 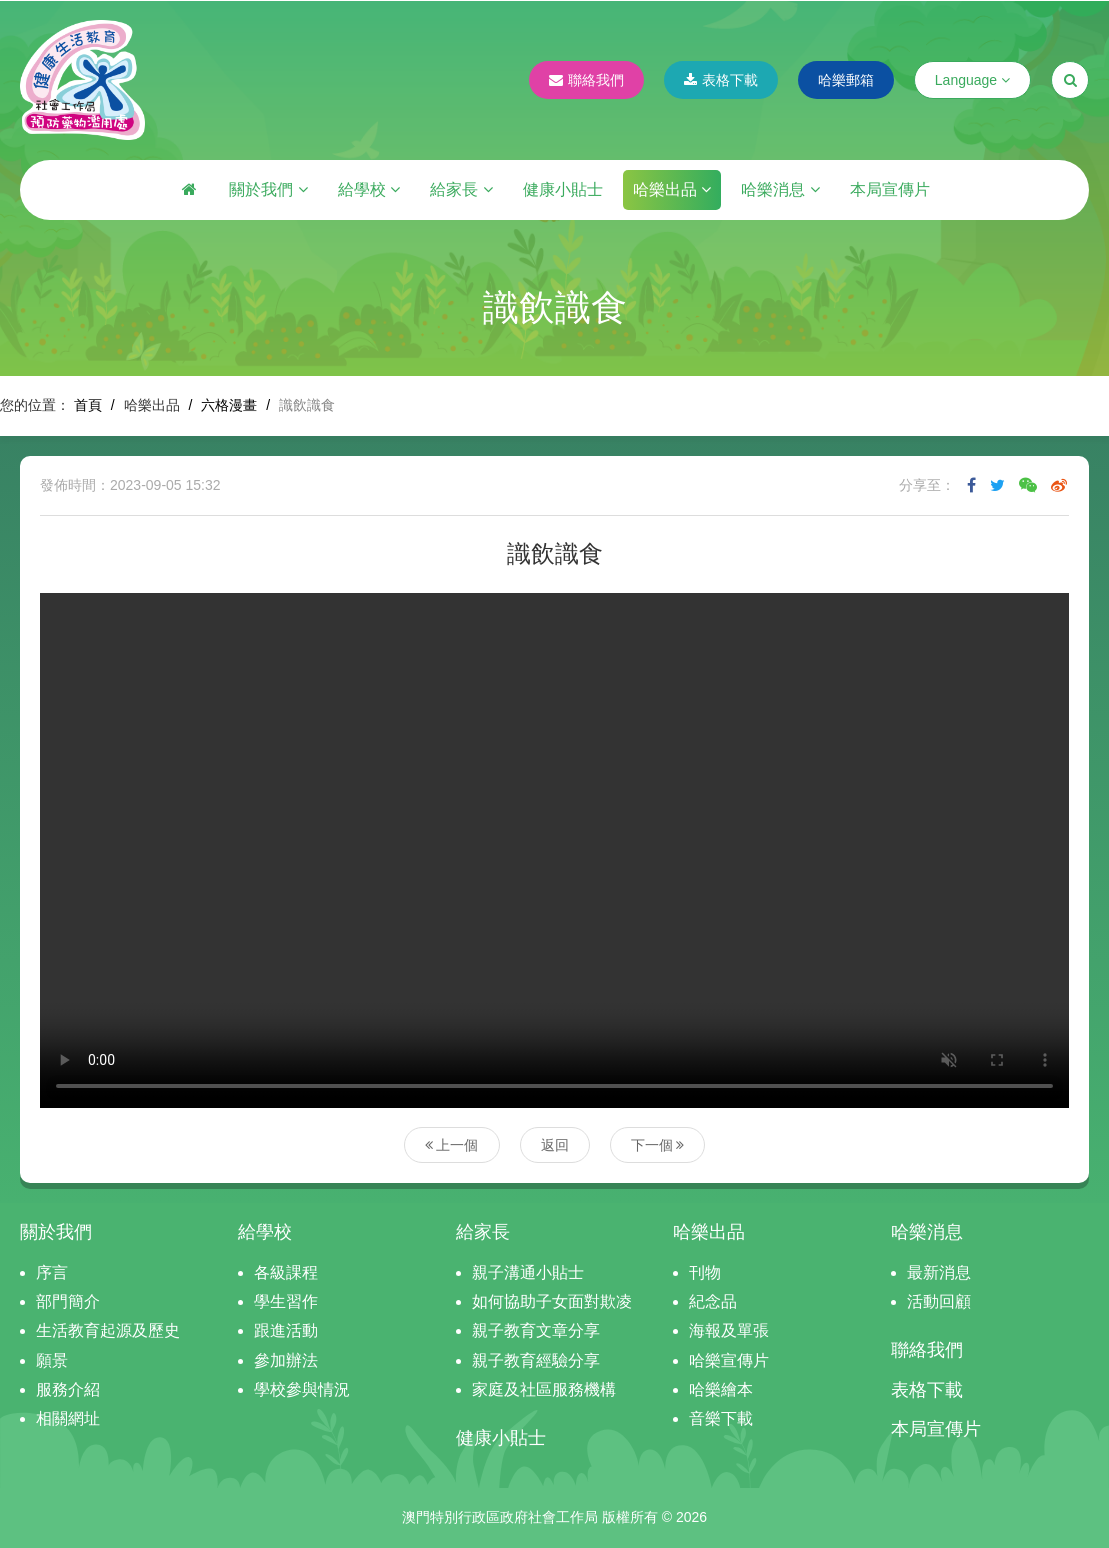 What do you see at coordinates (563, 189) in the screenshot?
I see `健康小貼士` at bounding box center [563, 189].